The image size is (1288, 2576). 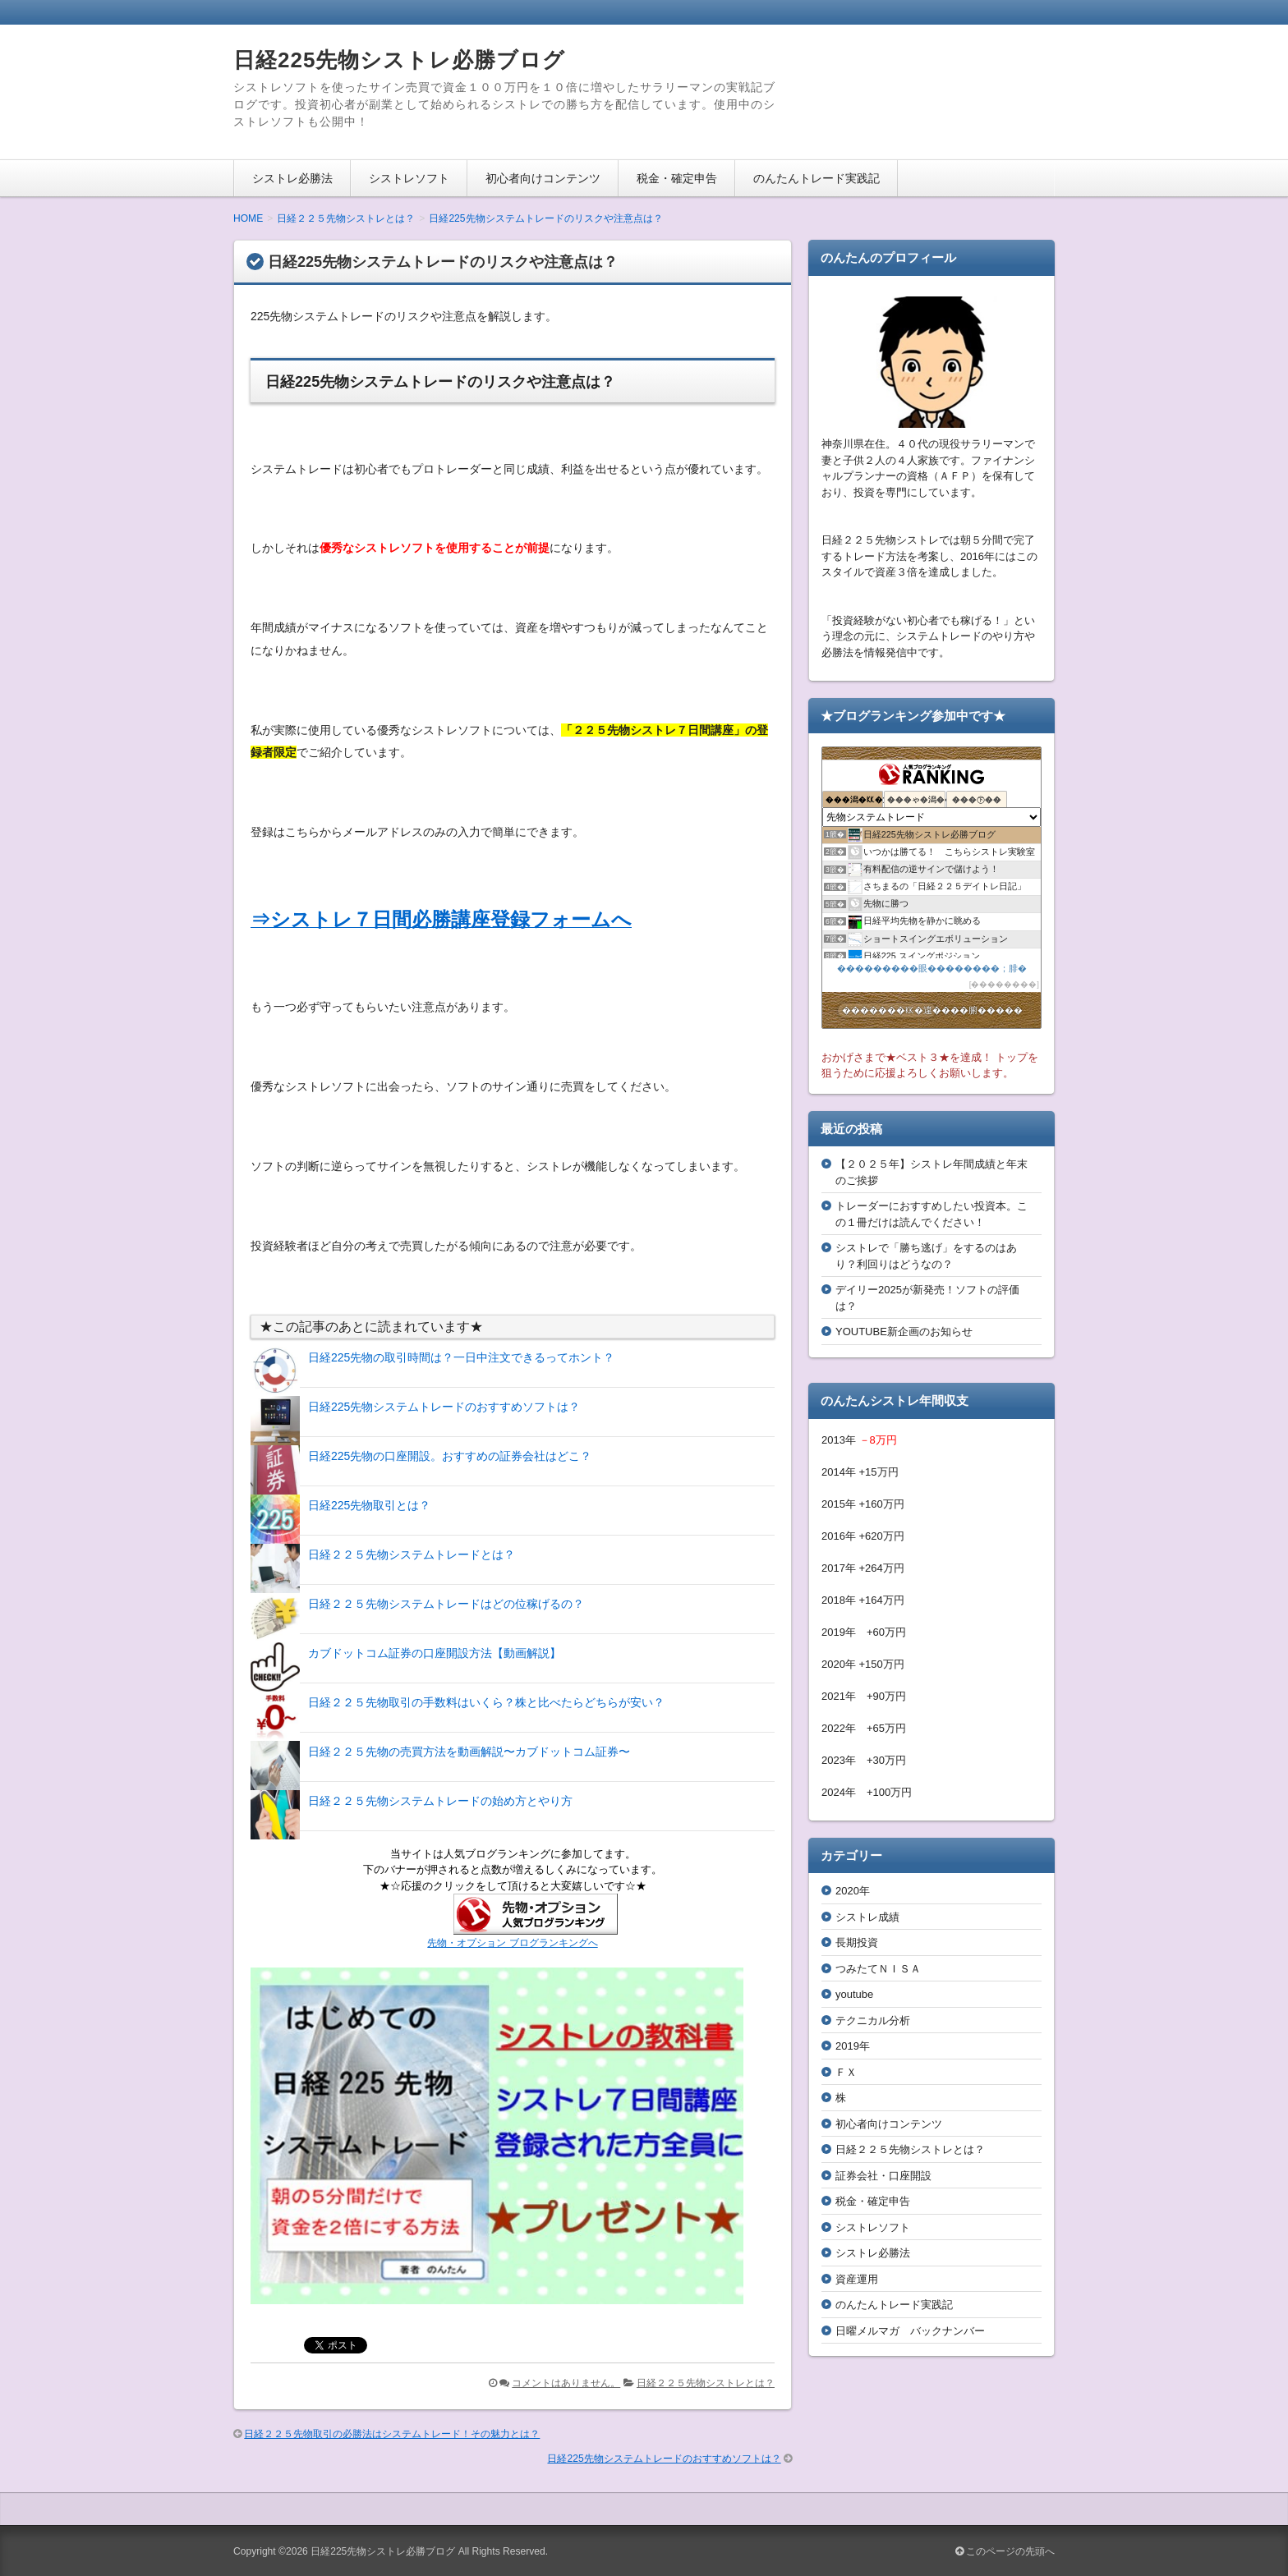 What do you see at coordinates (444, 1406) in the screenshot?
I see `日経225先物システムトレードのおすすめソフトは？` at bounding box center [444, 1406].